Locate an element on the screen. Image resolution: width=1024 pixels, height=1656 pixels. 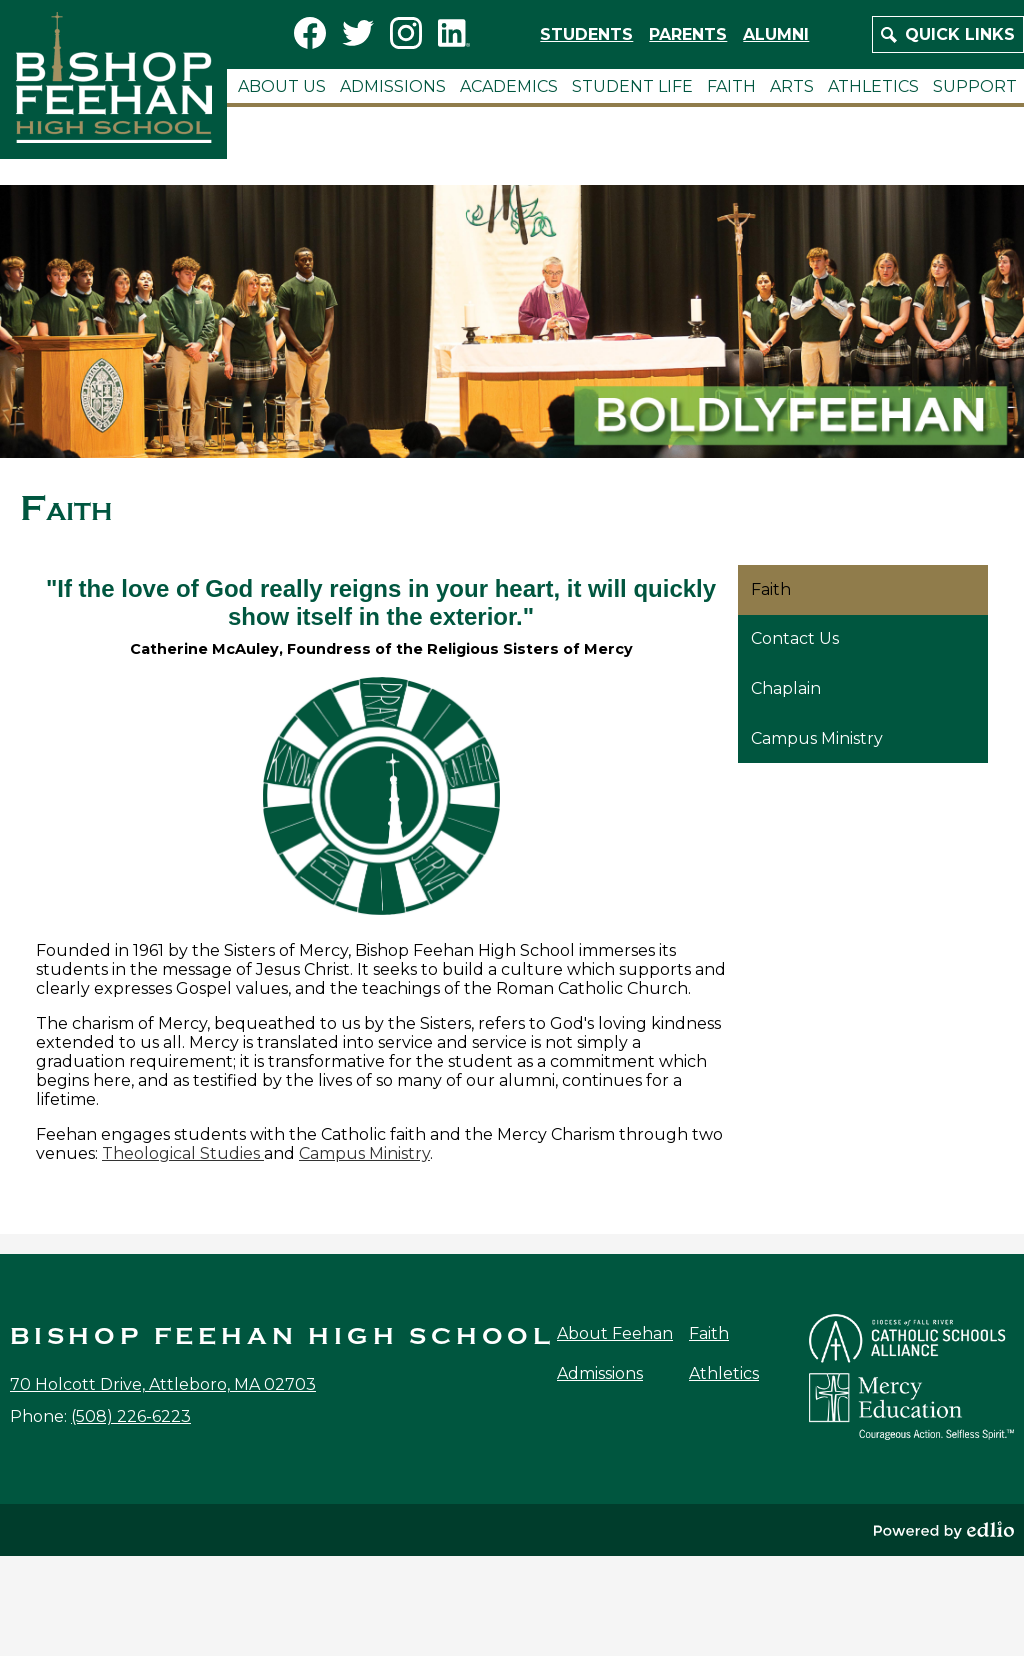
Campus Ministry is located at coordinates (364, 1153).